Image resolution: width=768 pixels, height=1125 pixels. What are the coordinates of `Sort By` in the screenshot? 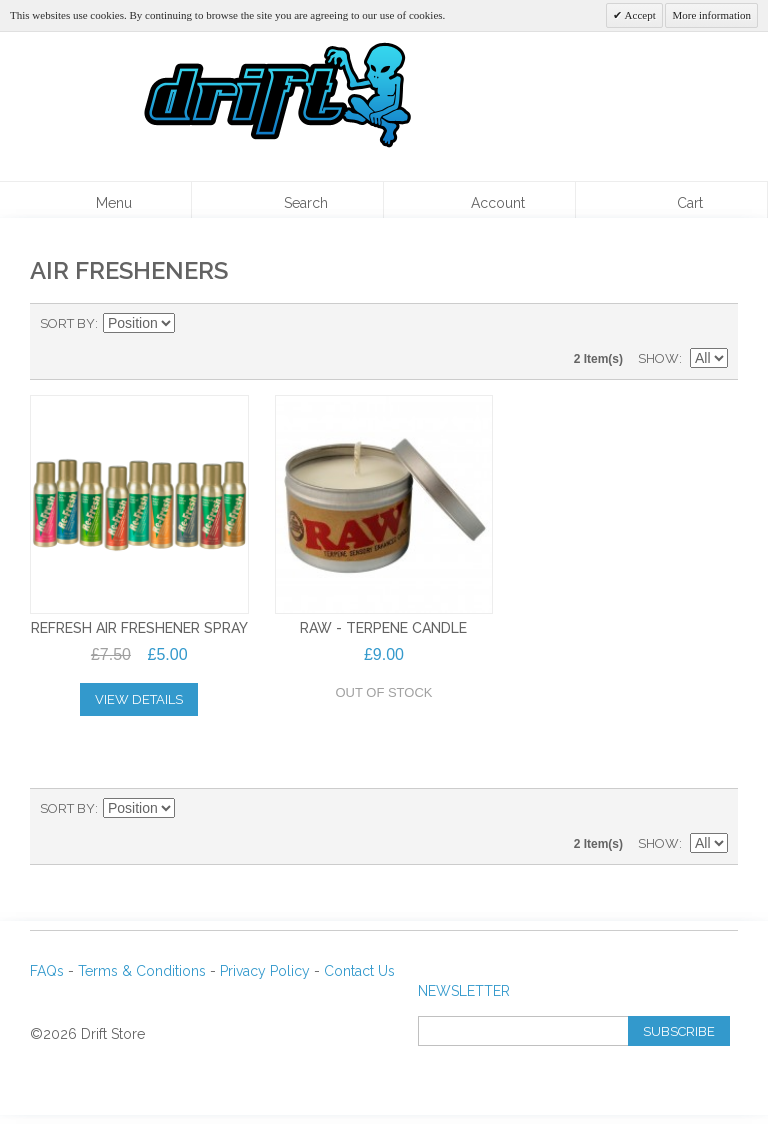 It's located at (67, 323).